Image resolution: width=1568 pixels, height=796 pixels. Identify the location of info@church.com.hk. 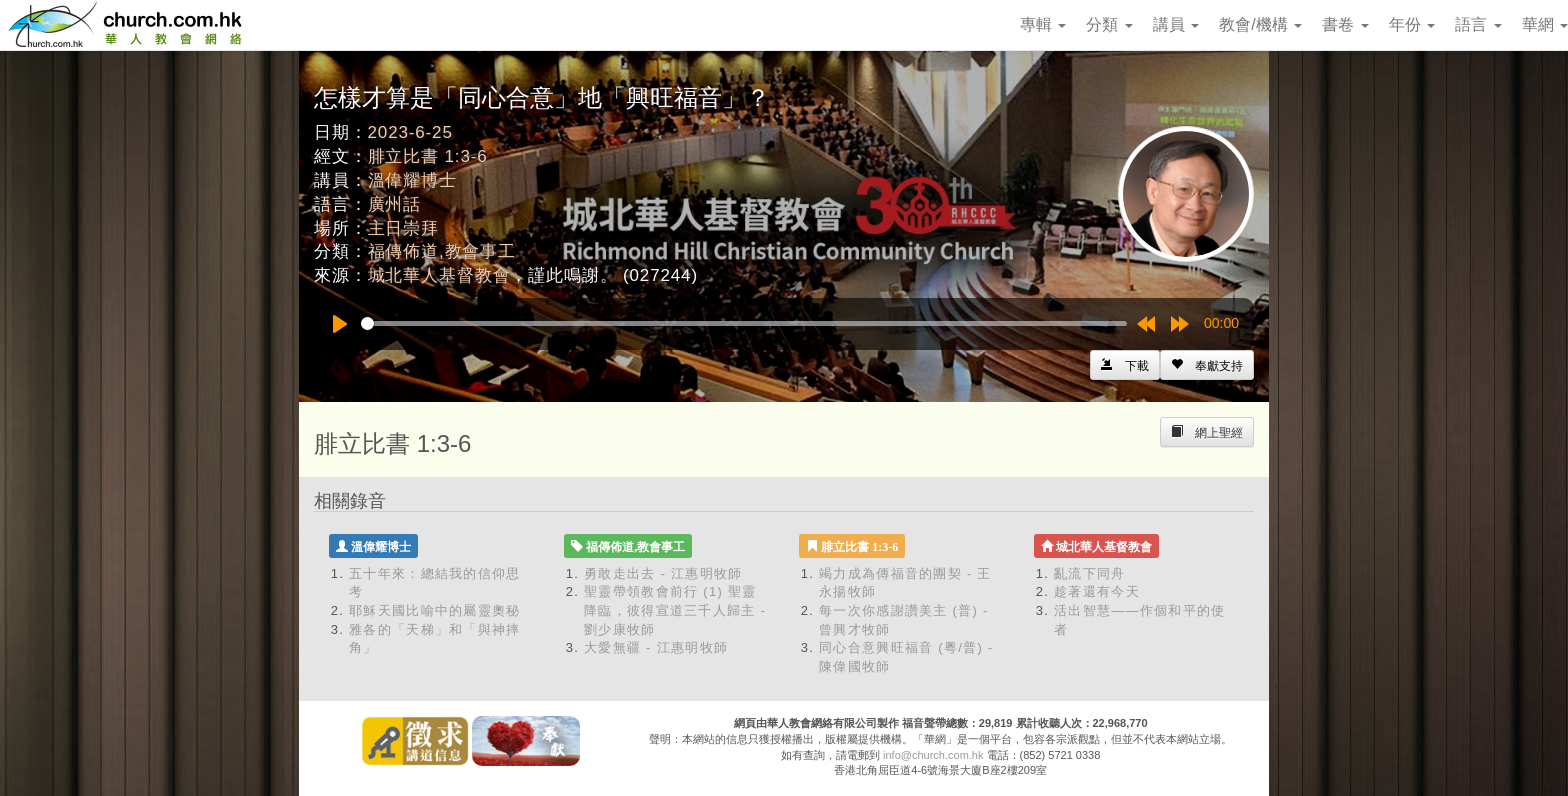
(933, 755).